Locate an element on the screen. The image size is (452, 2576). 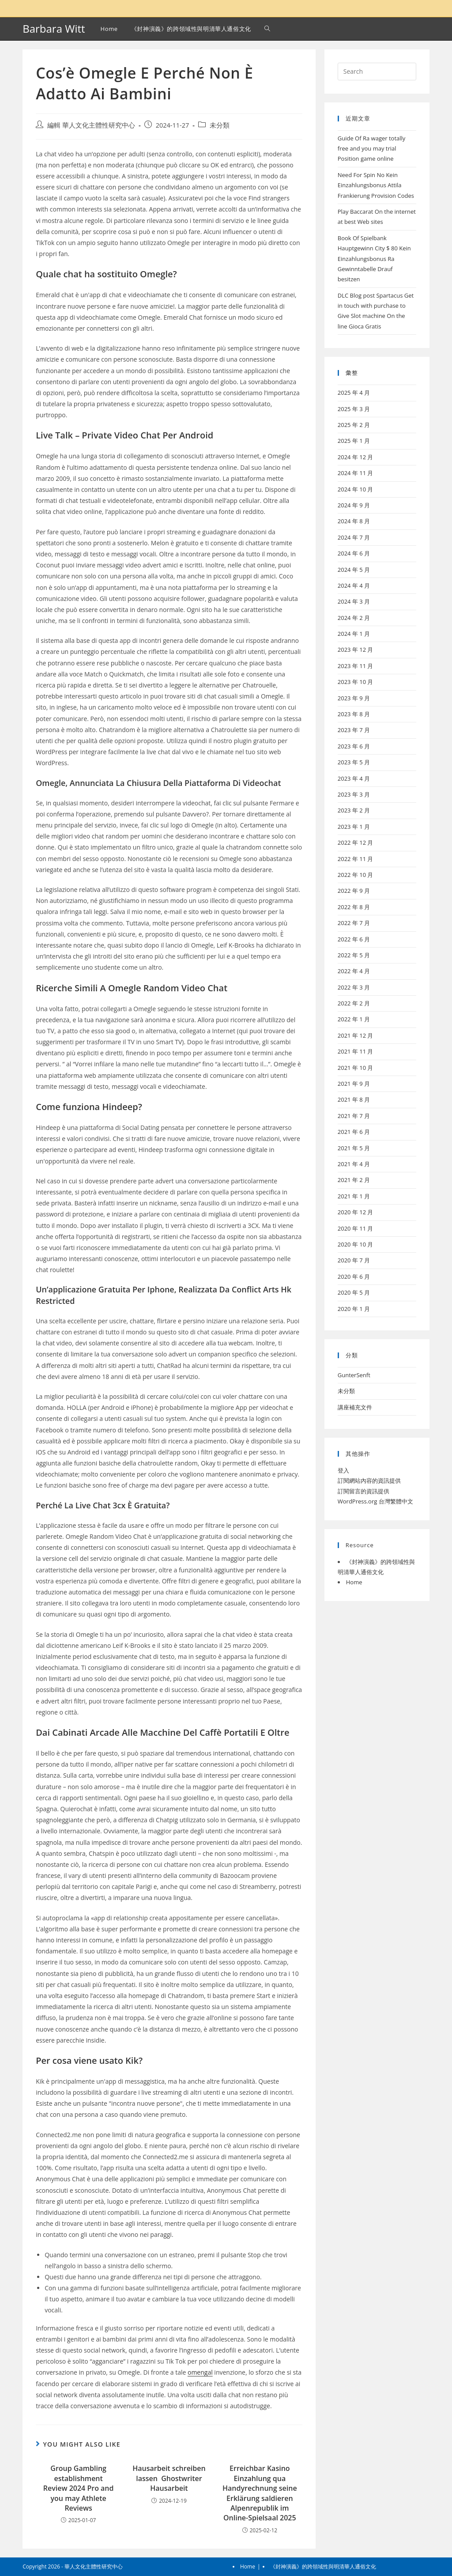
2024 年 1 月 is located at coordinates (354, 634).